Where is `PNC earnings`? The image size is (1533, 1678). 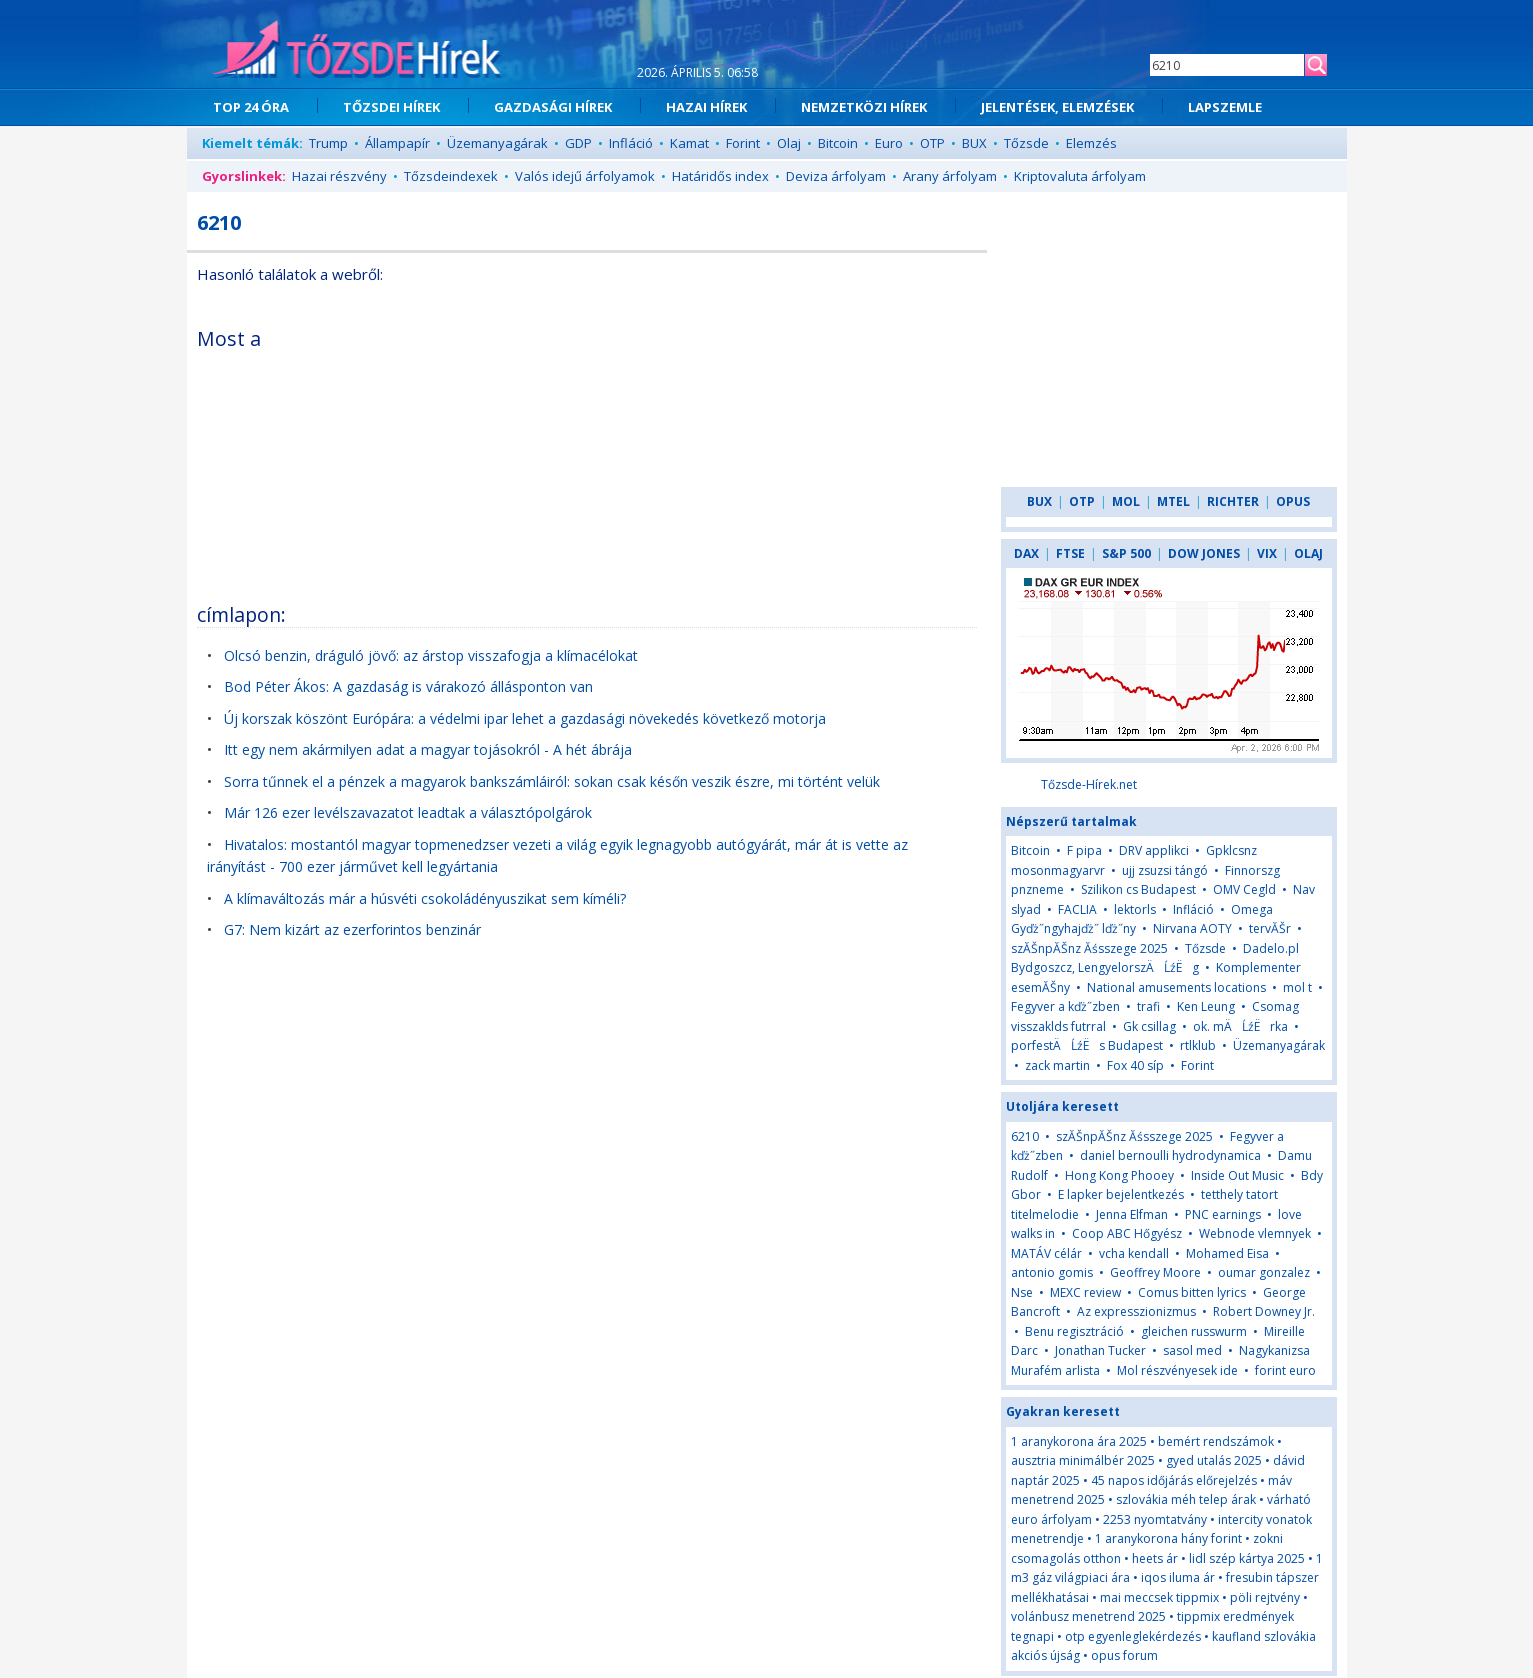 PNC earnings is located at coordinates (1223, 1214).